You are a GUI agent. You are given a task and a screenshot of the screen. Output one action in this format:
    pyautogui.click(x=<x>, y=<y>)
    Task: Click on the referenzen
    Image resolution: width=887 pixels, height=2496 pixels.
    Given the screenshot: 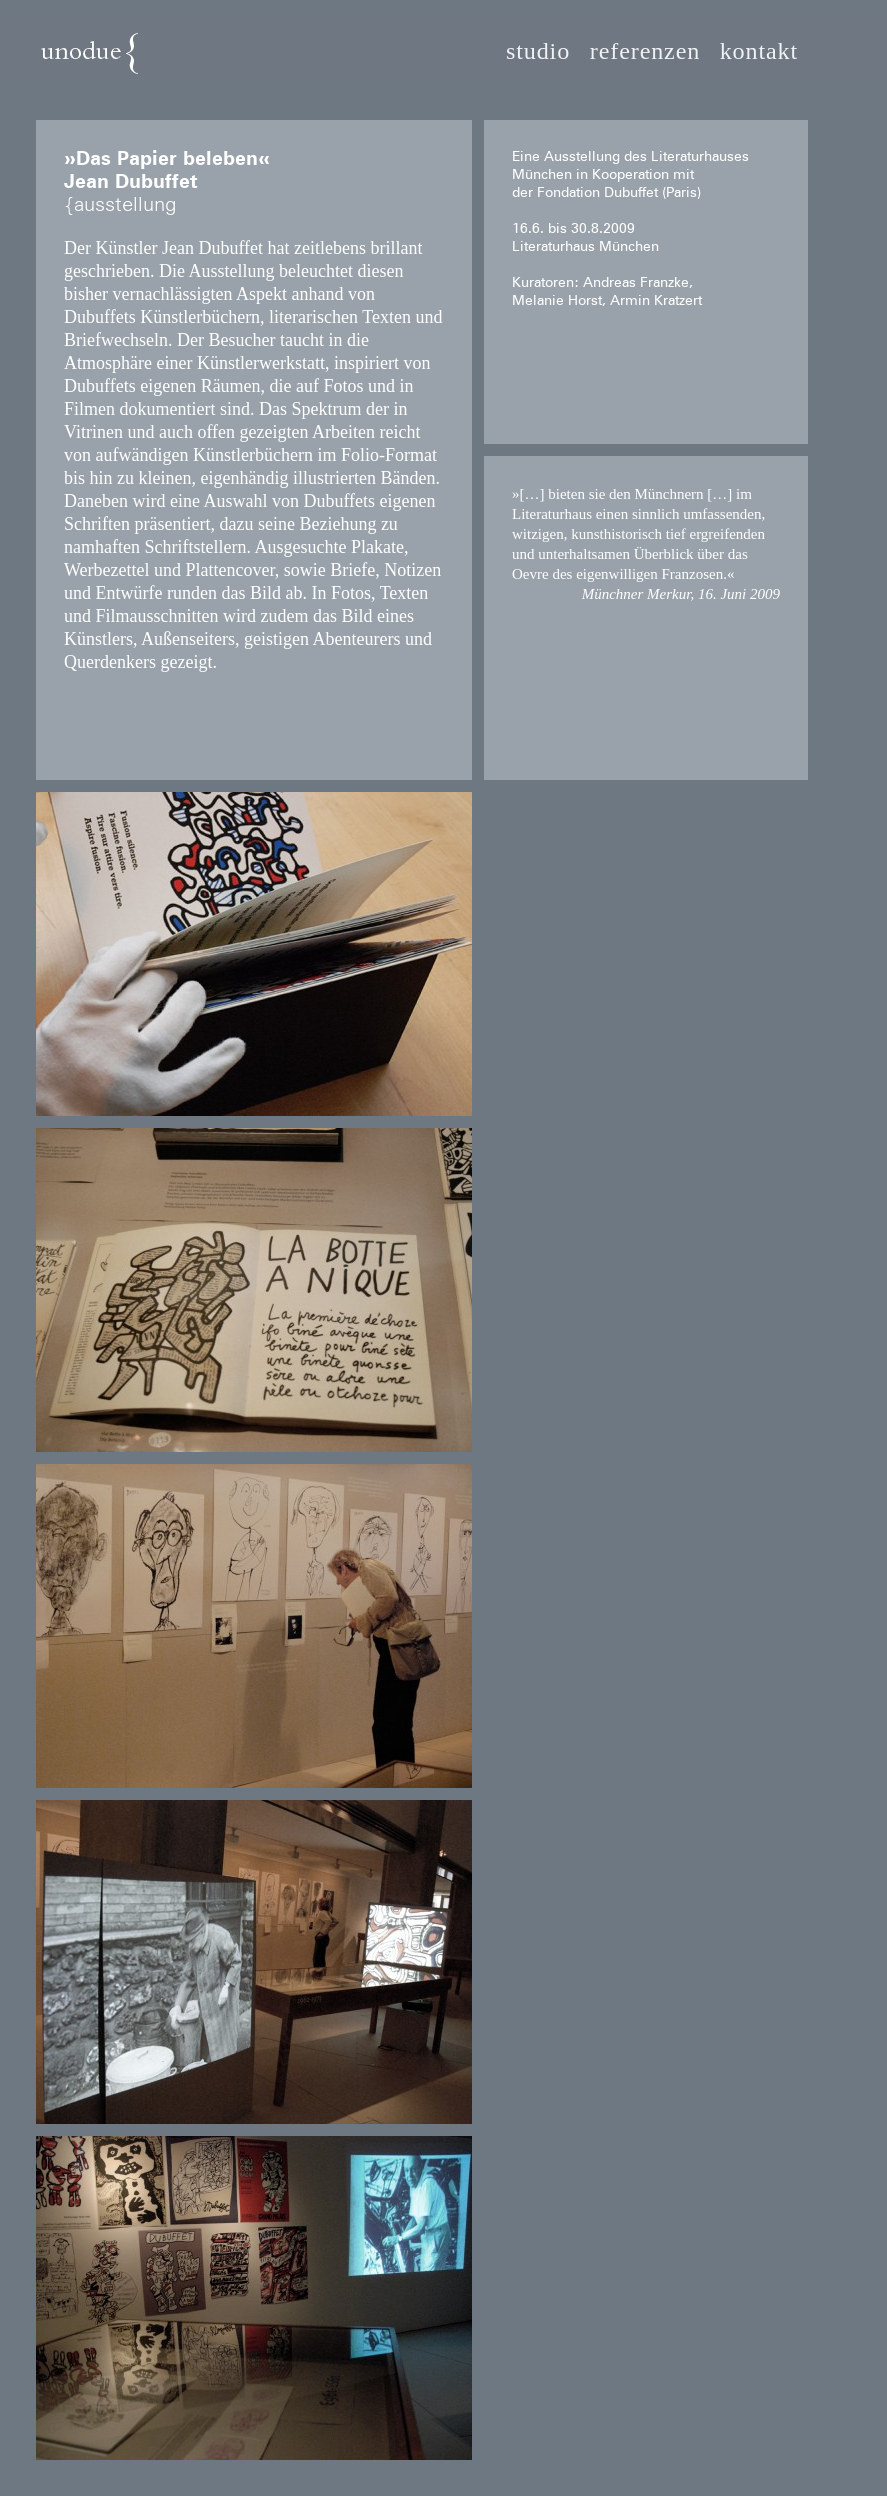 What is the action you would take?
    pyautogui.click(x=645, y=51)
    